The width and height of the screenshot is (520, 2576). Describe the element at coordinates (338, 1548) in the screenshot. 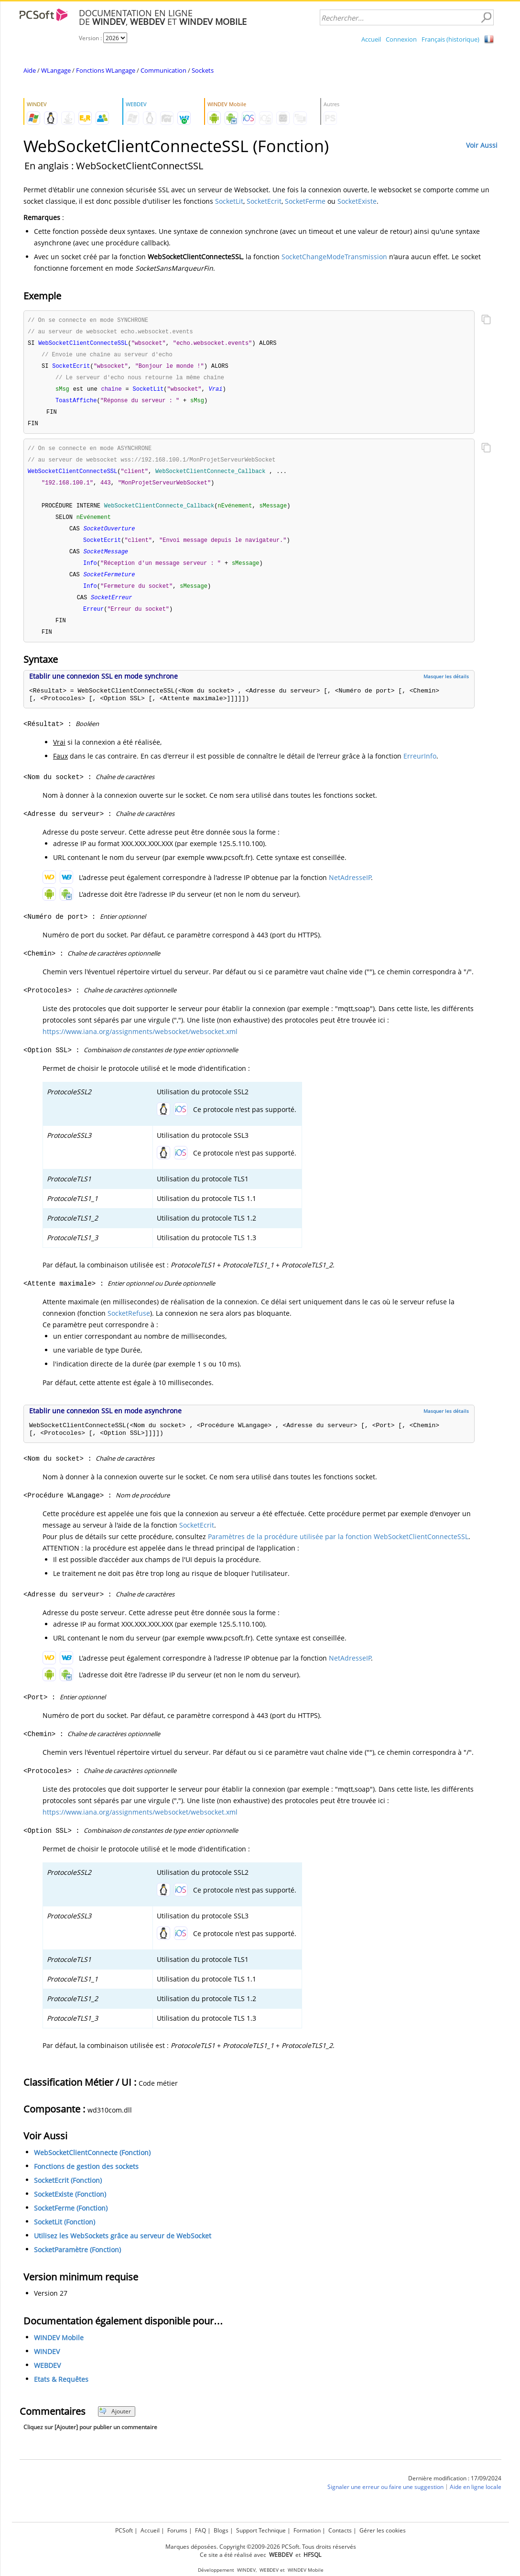

I see `Paramètres de la procédure utilisée par la fonction WebSocketClientConnecteSSL` at that location.